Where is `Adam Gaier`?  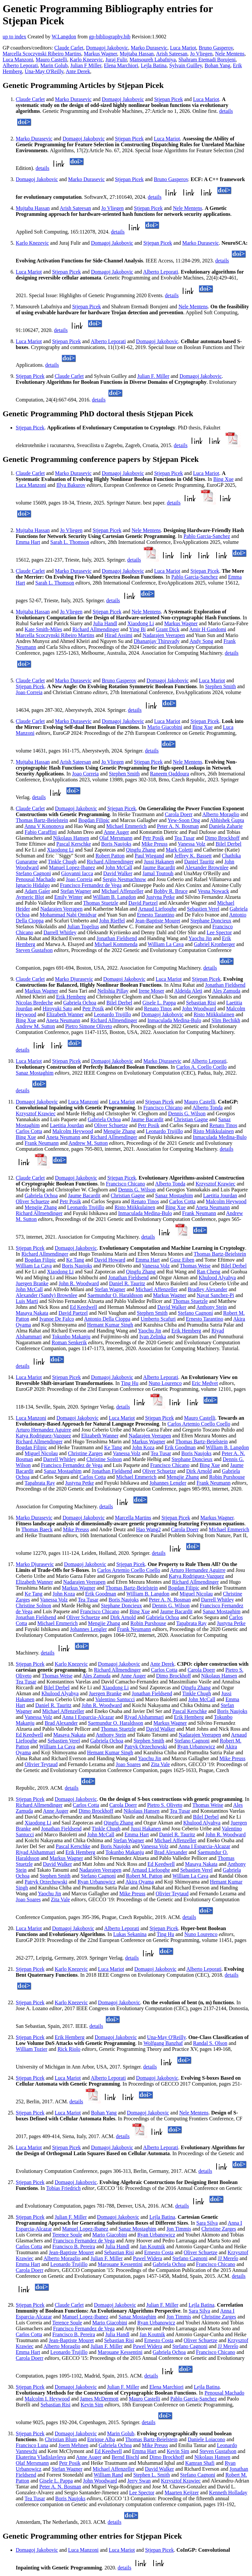 Adam Gaier is located at coordinates (37, 891).